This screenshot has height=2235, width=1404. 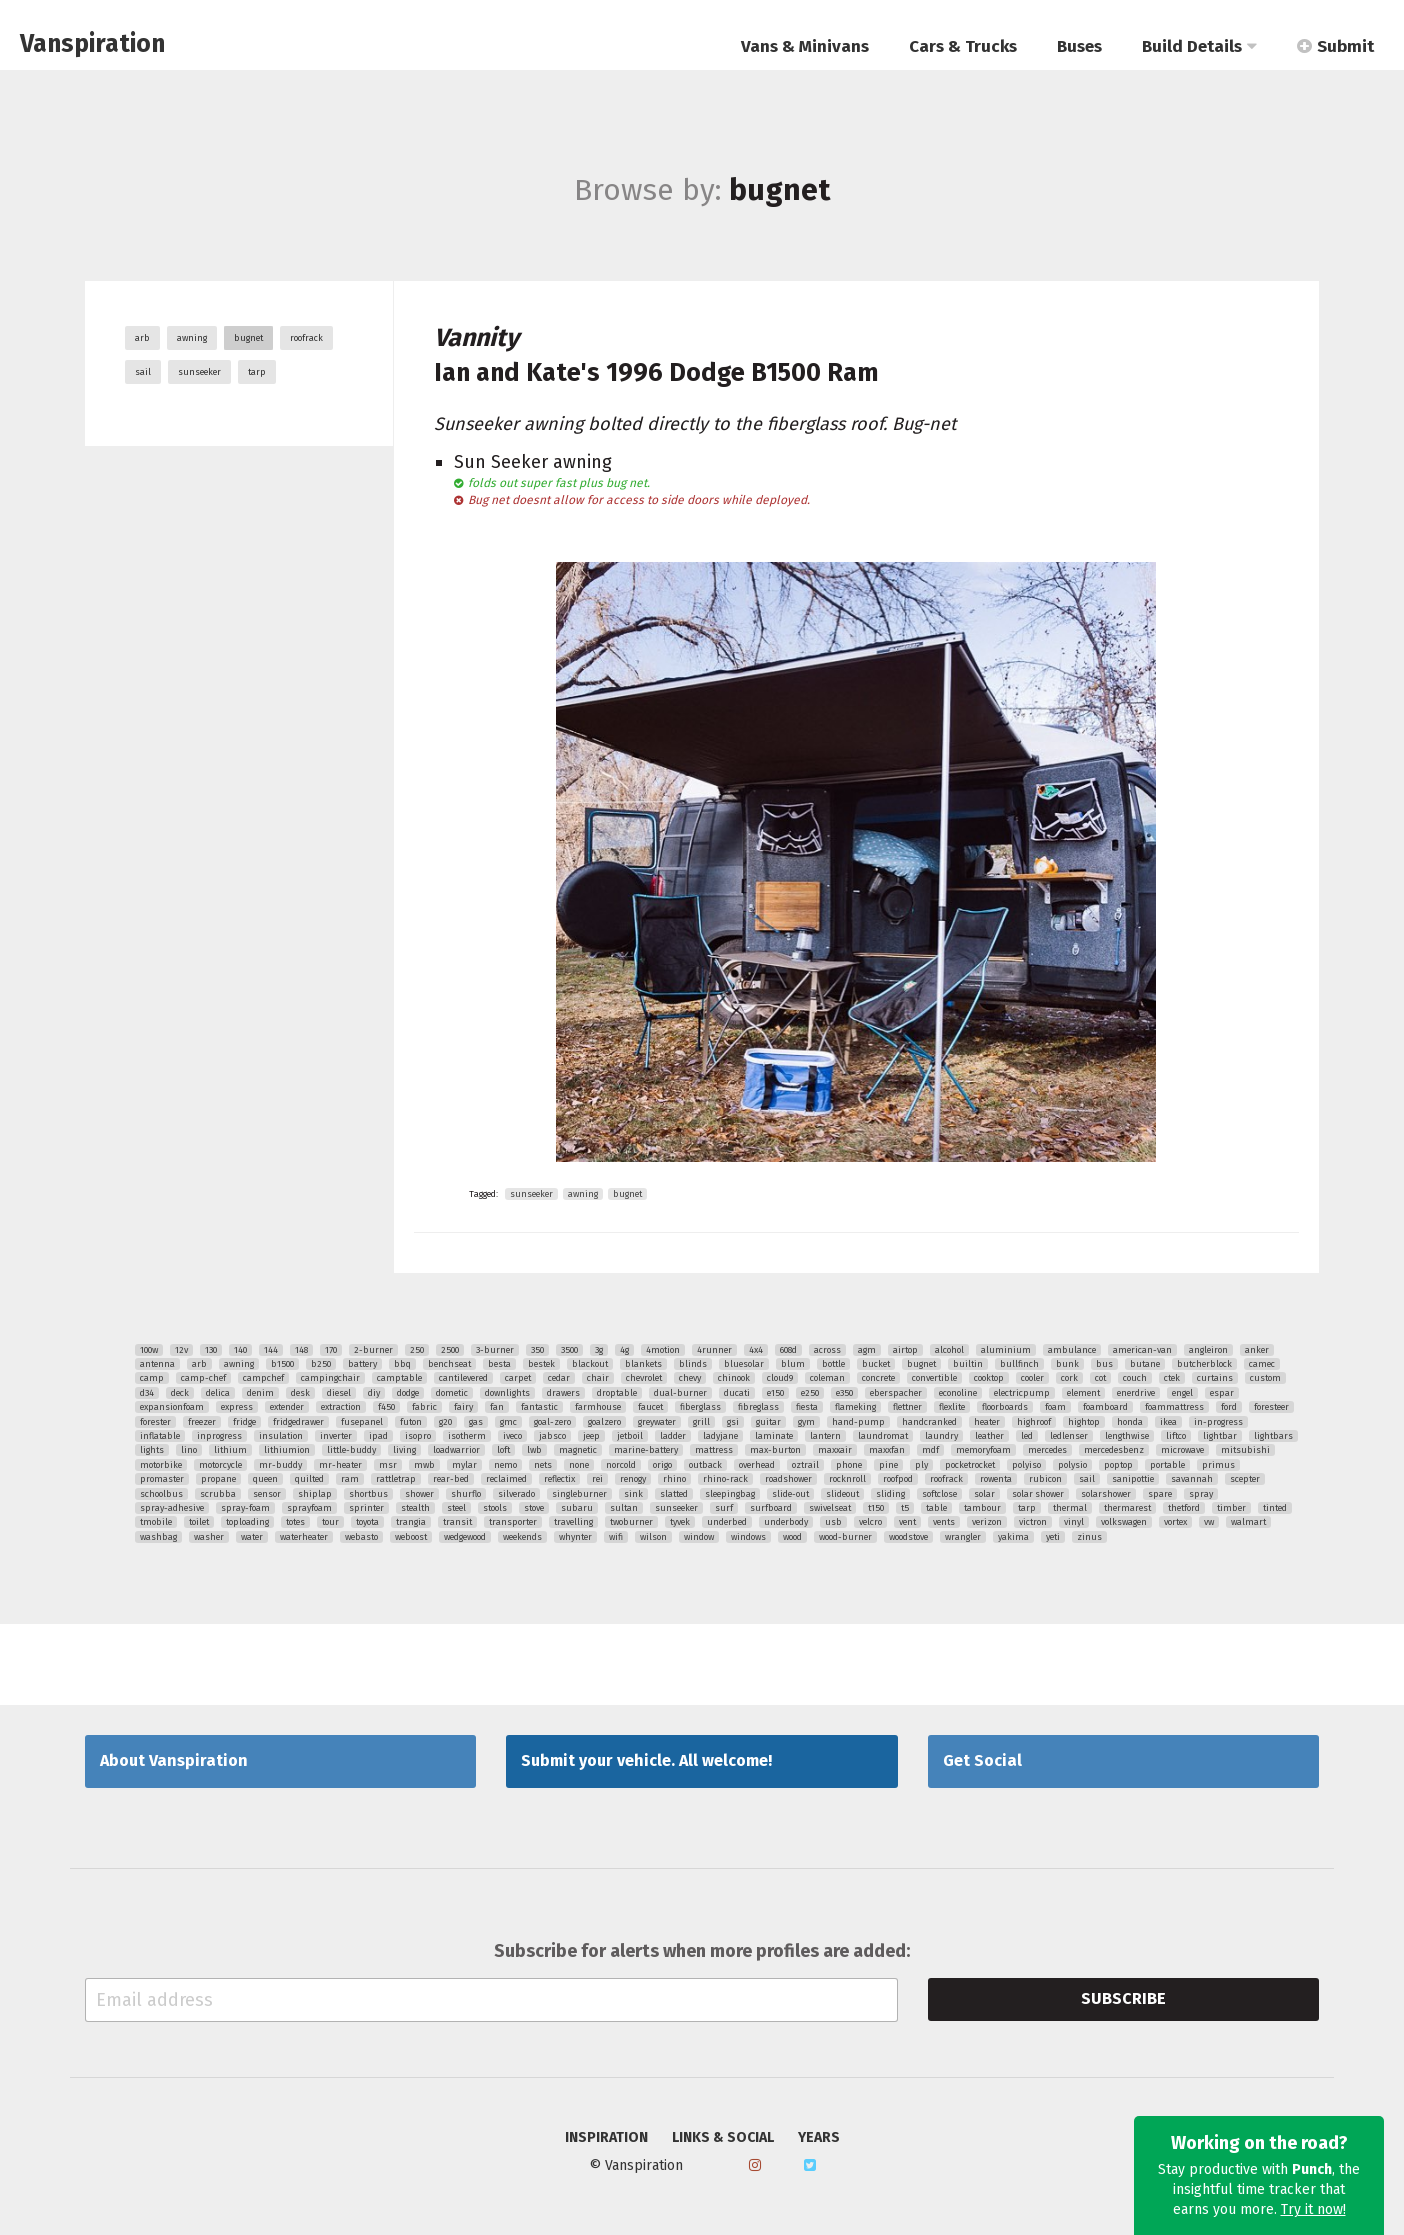 I want to click on curtains, so click(x=1215, y=1378).